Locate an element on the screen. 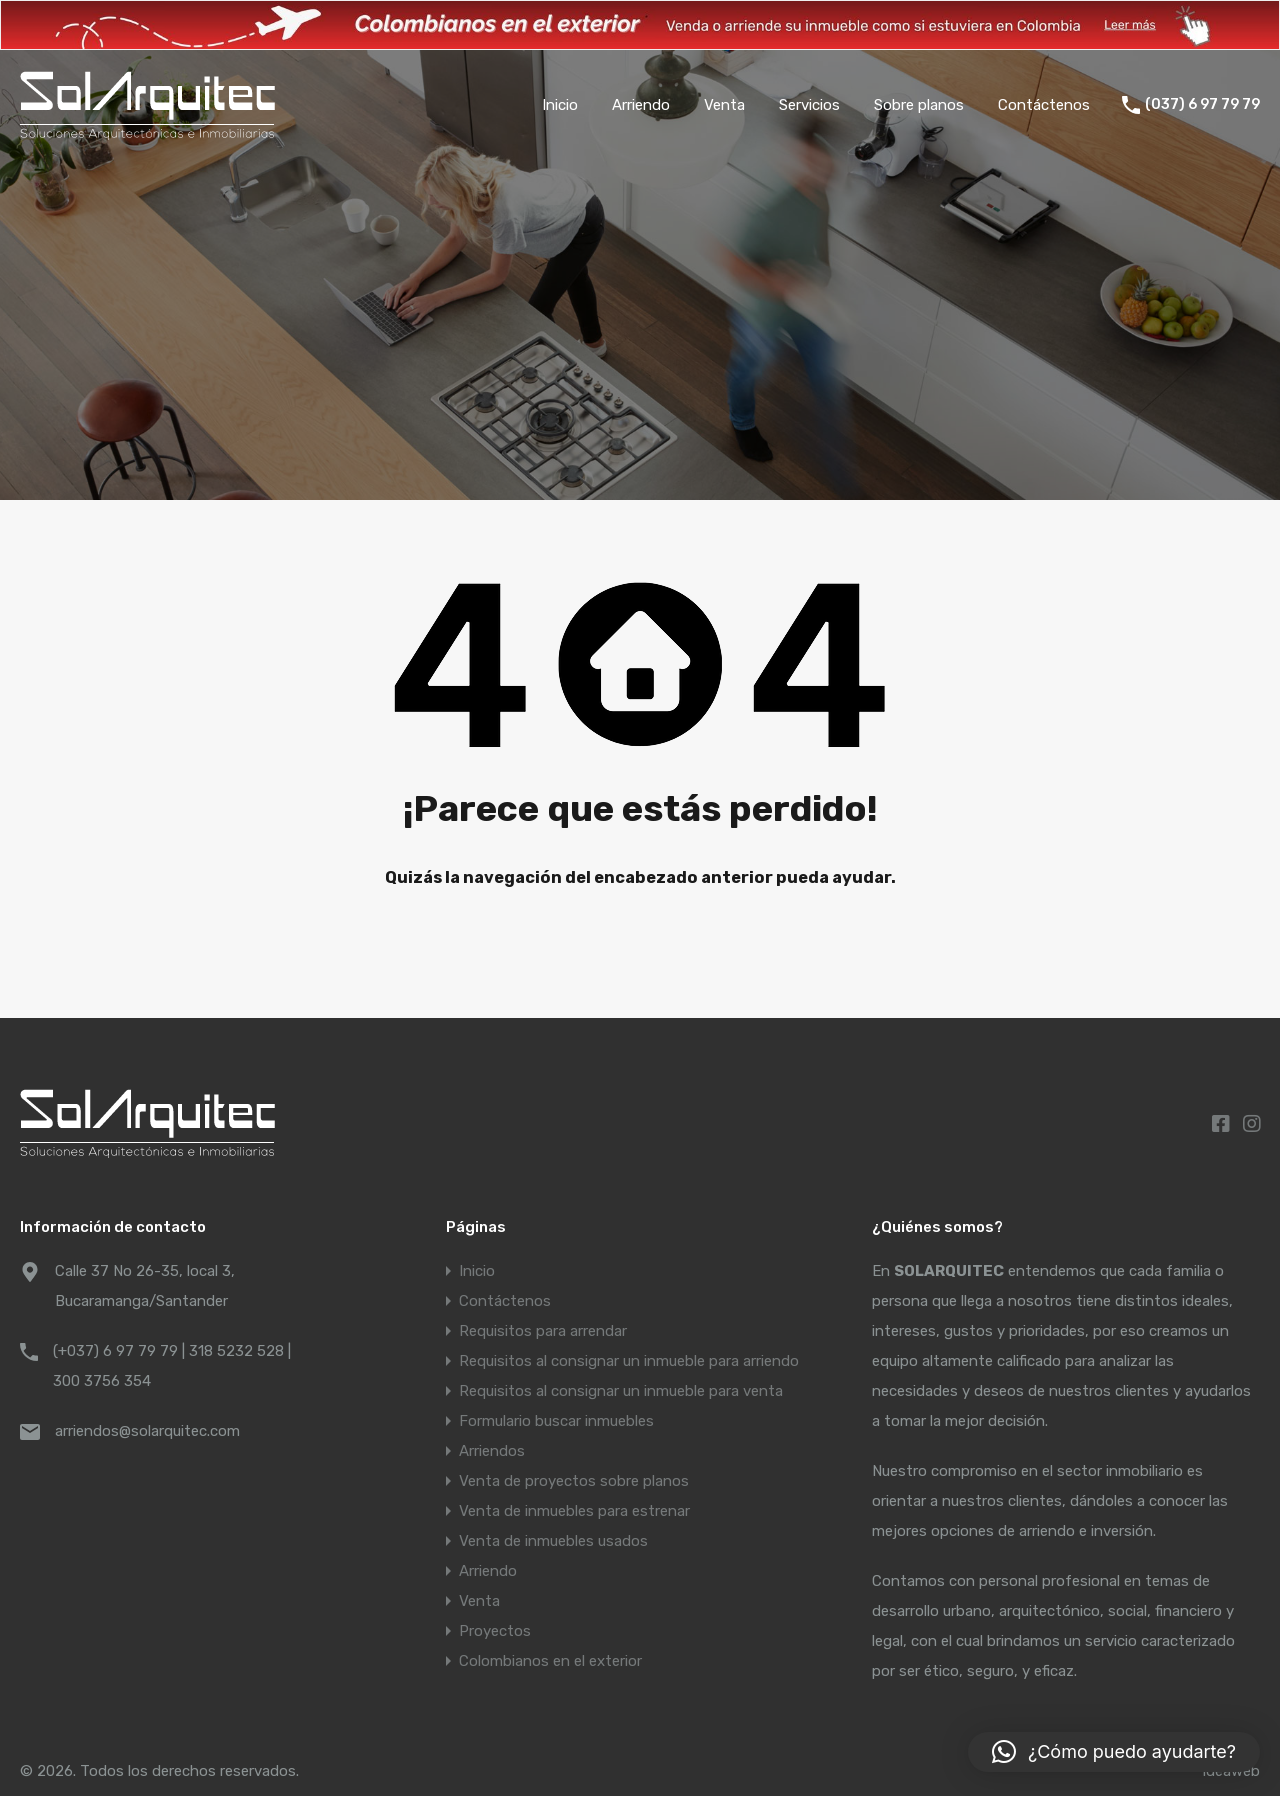 This screenshot has height=1796, width=1280. [button] is located at coordinates (1114, 1752).